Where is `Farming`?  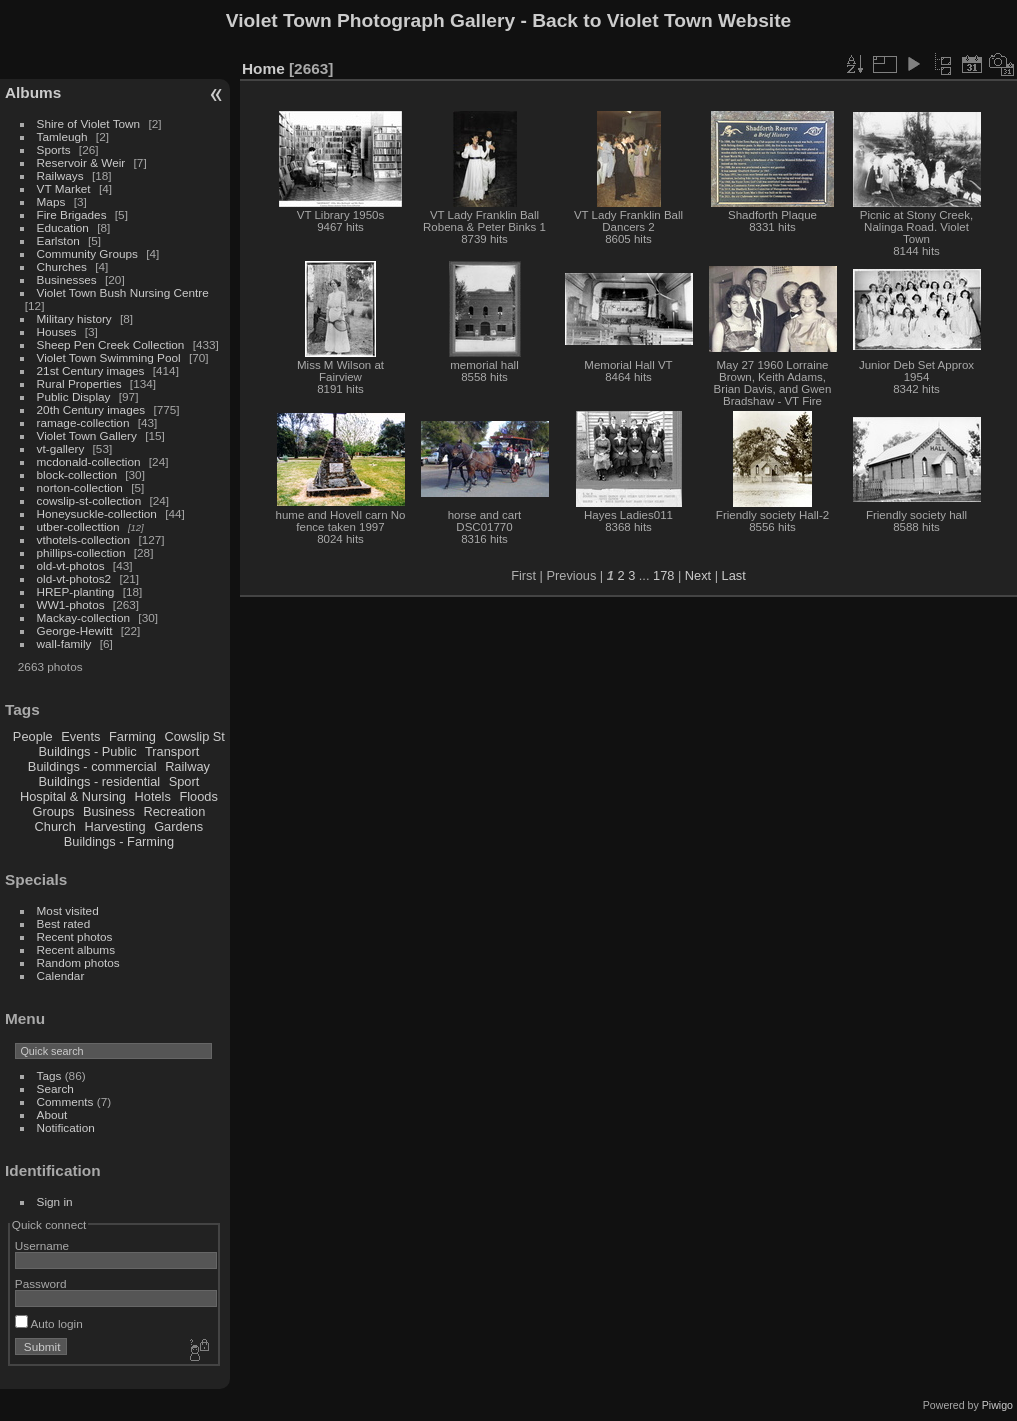 Farming is located at coordinates (132, 736).